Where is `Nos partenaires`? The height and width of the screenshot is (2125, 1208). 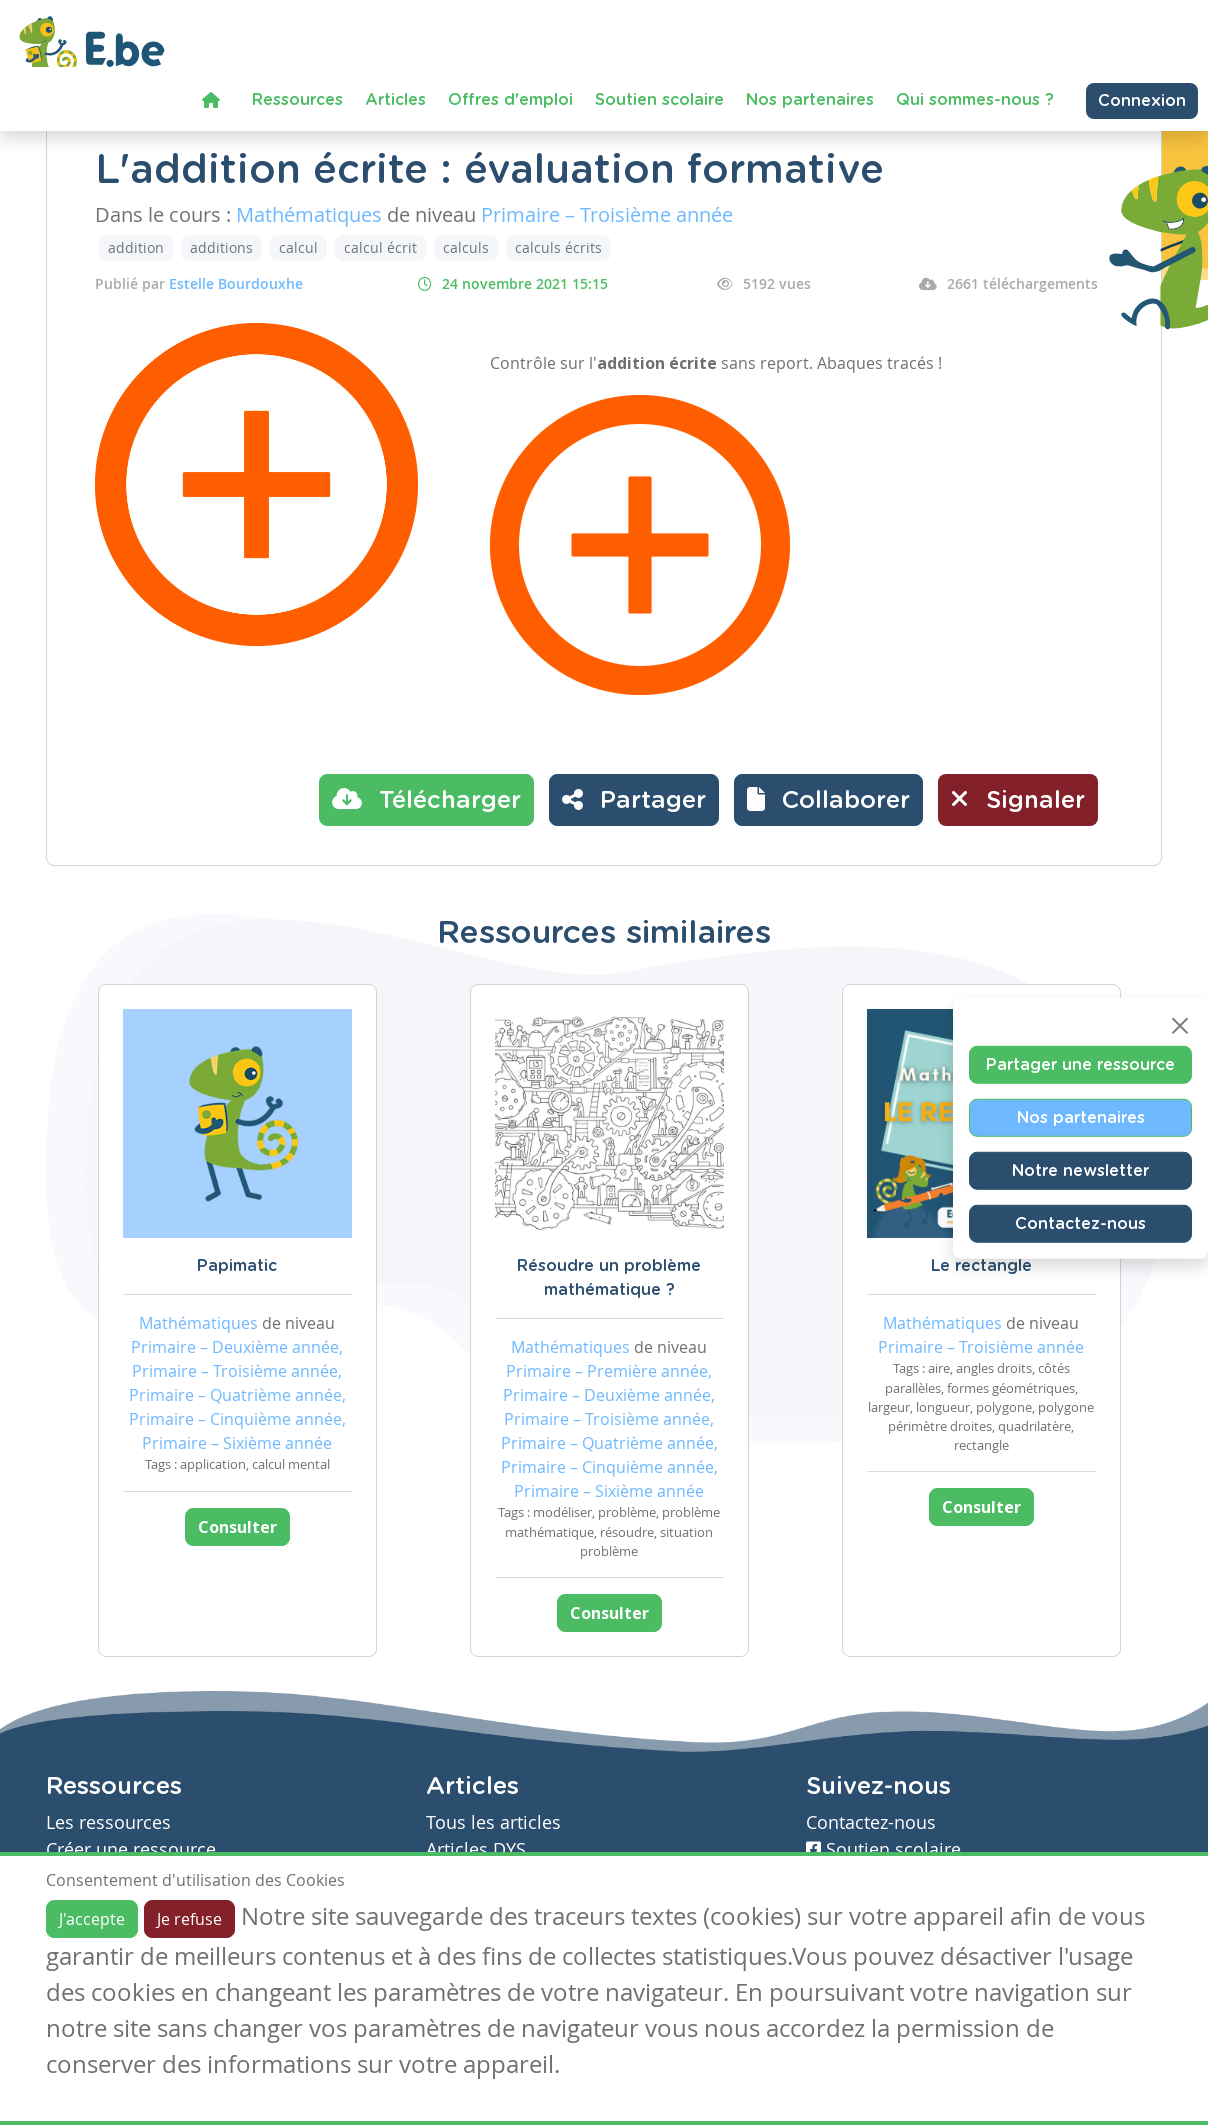 Nos partenaires is located at coordinates (810, 100).